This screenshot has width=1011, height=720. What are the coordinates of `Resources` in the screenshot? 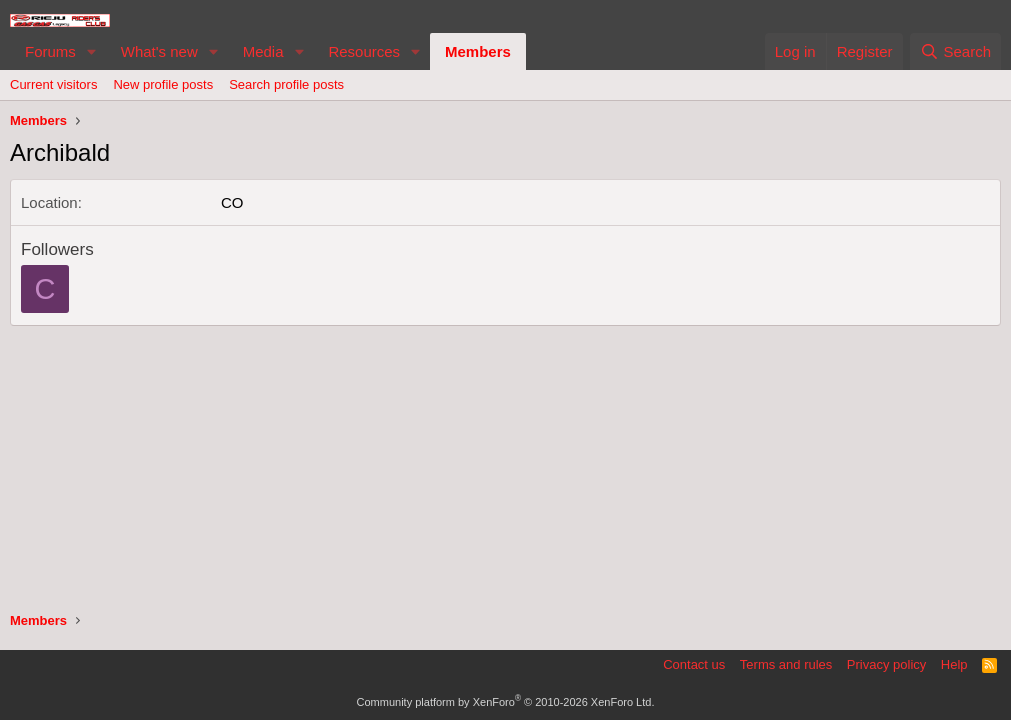 It's located at (364, 51).